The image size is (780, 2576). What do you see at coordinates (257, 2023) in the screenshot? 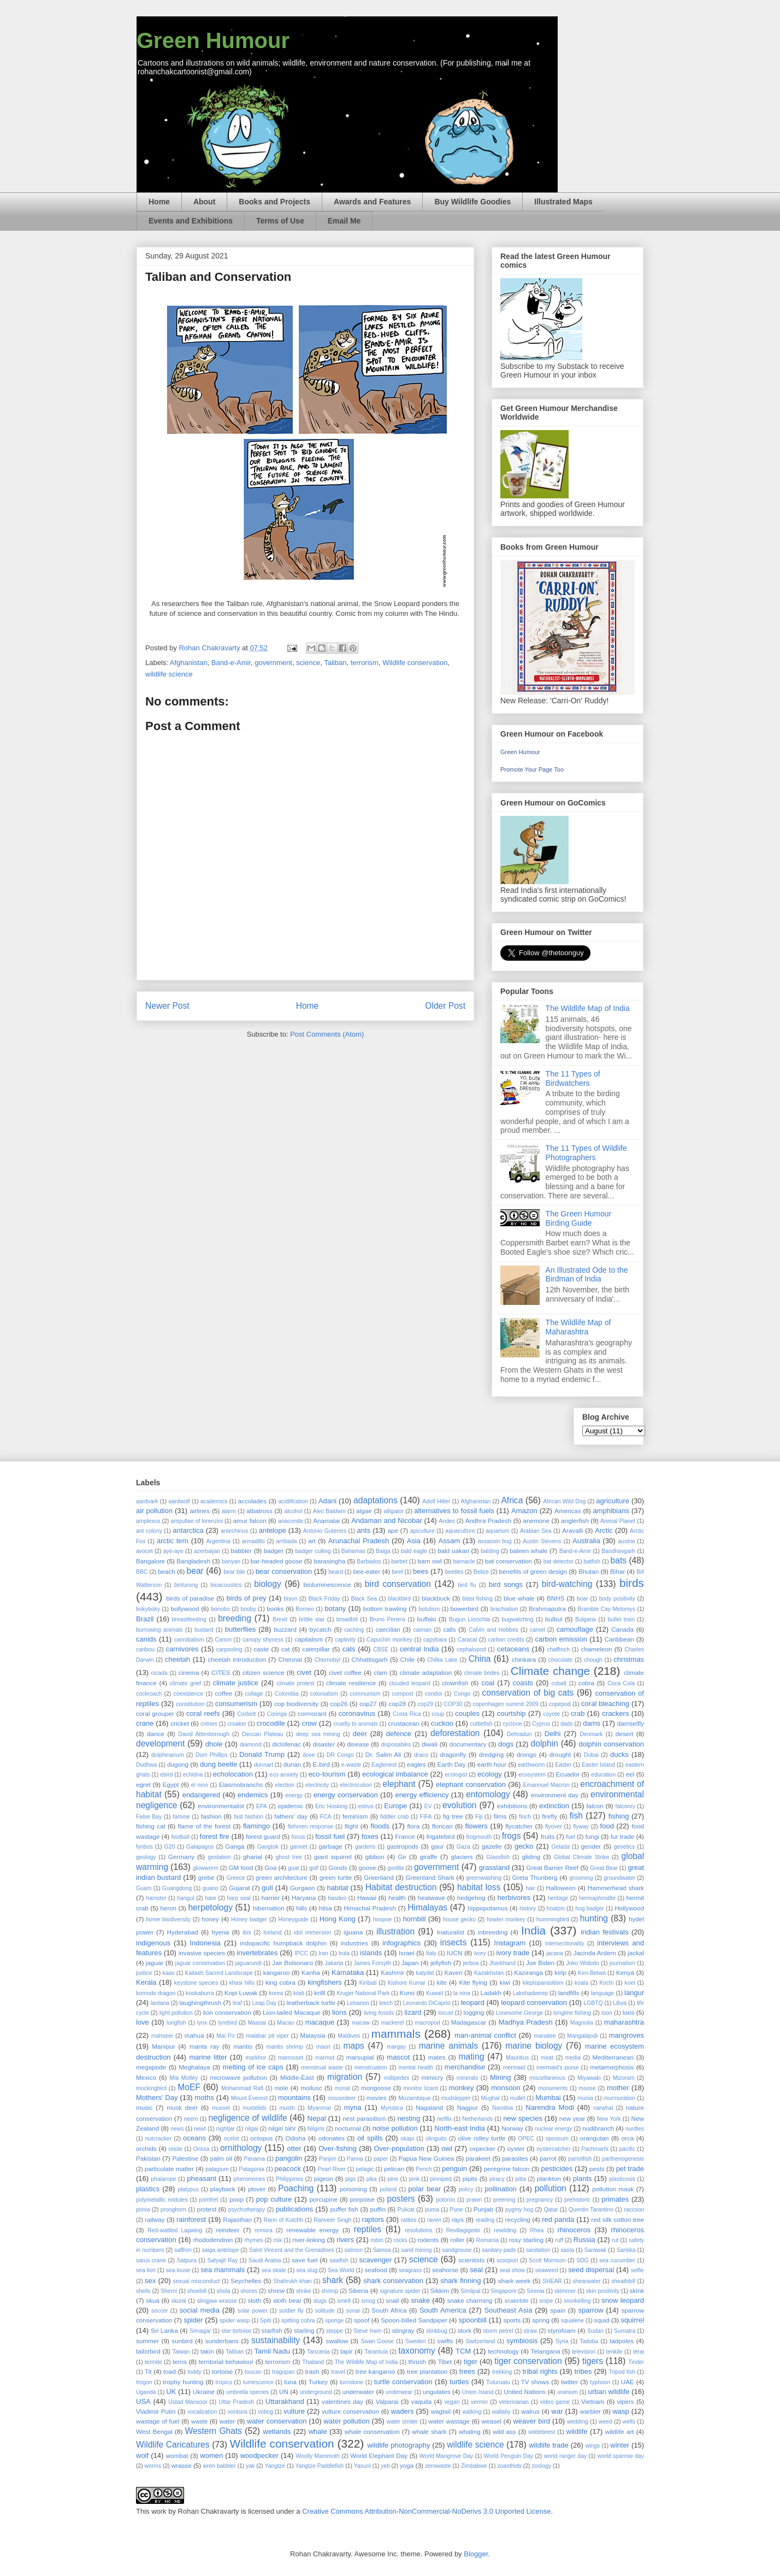
I see `Maasai` at bounding box center [257, 2023].